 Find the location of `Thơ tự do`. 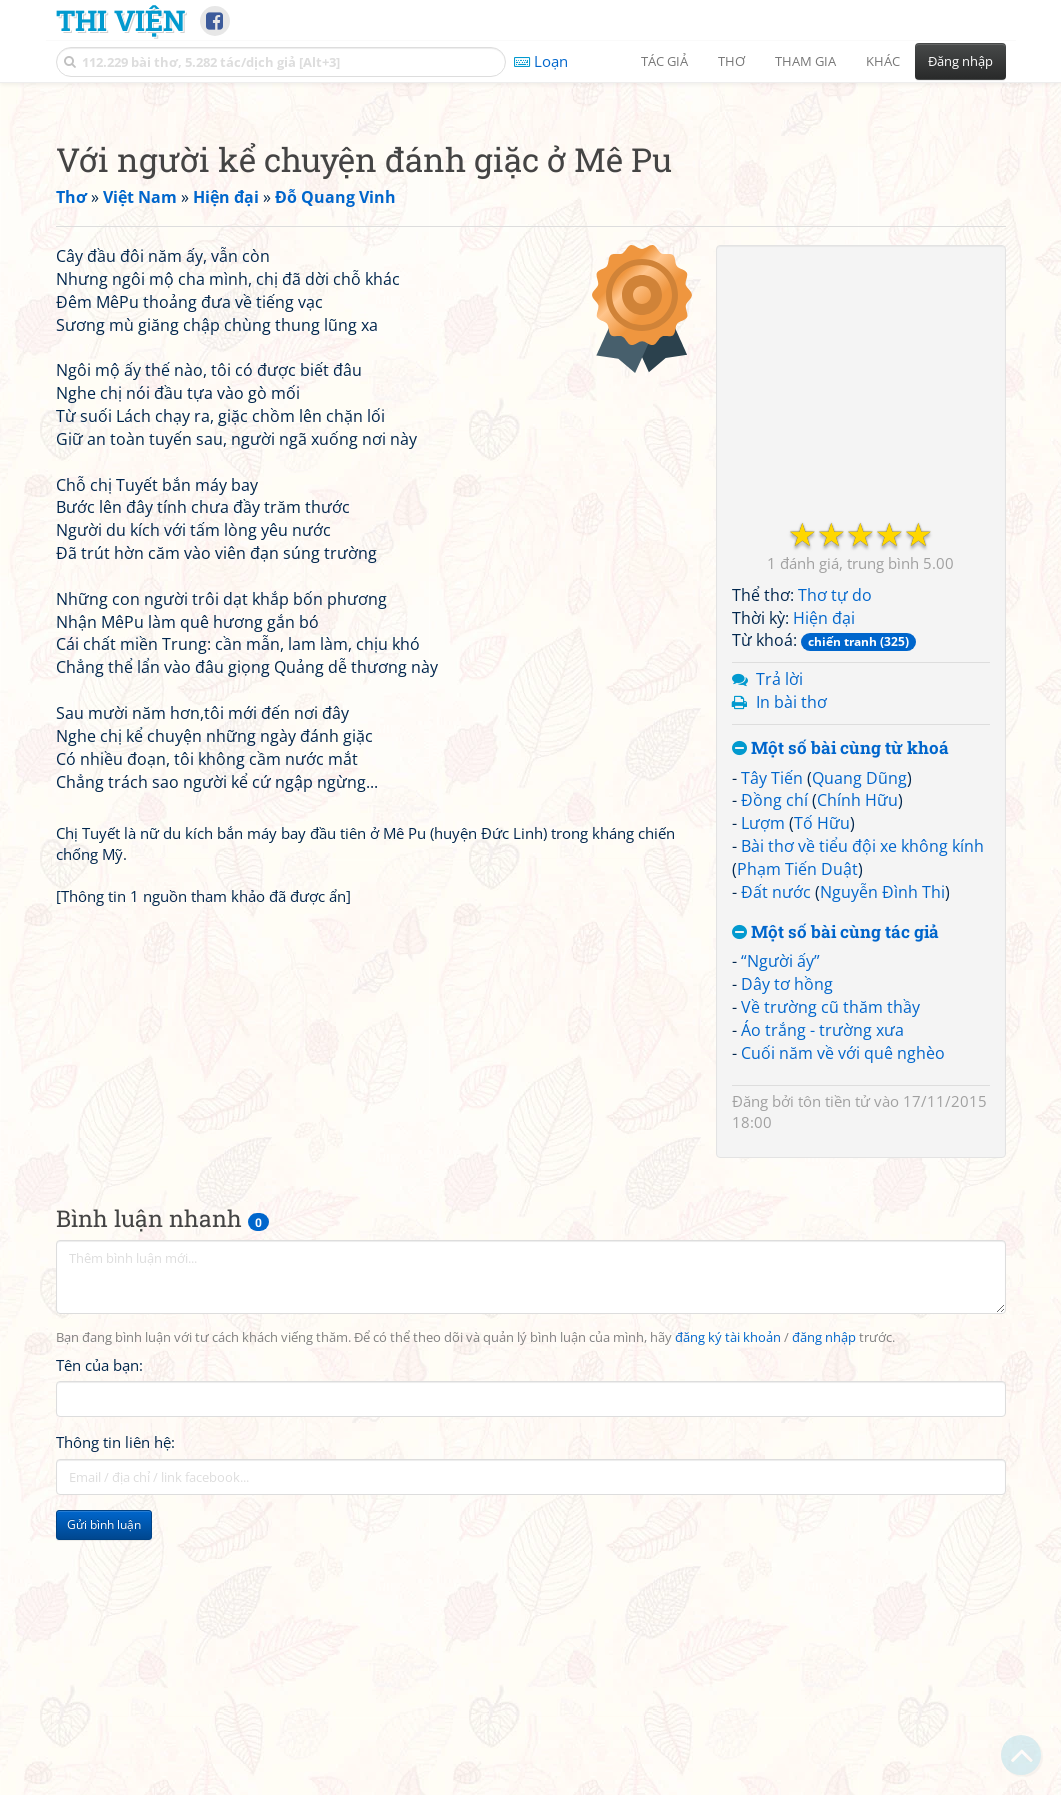

Thơ tự do is located at coordinates (835, 875).